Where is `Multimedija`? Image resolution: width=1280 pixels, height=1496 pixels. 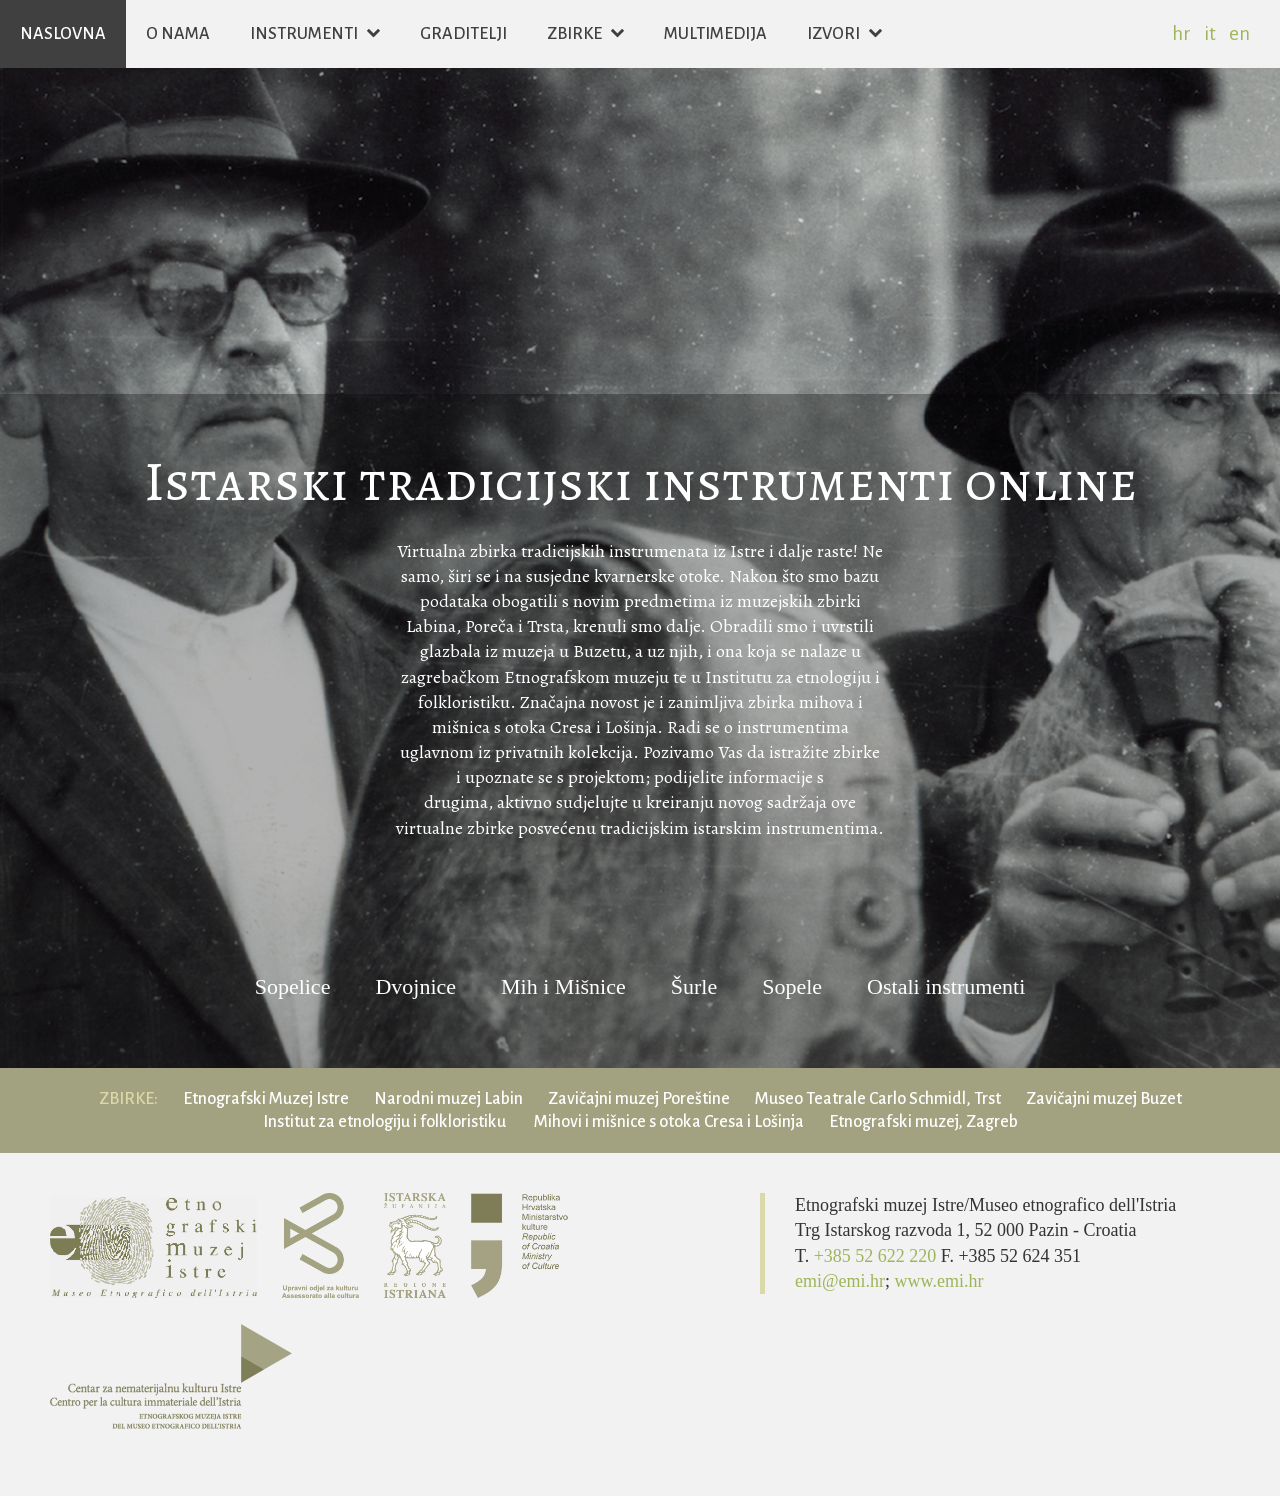
Multimedija is located at coordinates (715, 34).